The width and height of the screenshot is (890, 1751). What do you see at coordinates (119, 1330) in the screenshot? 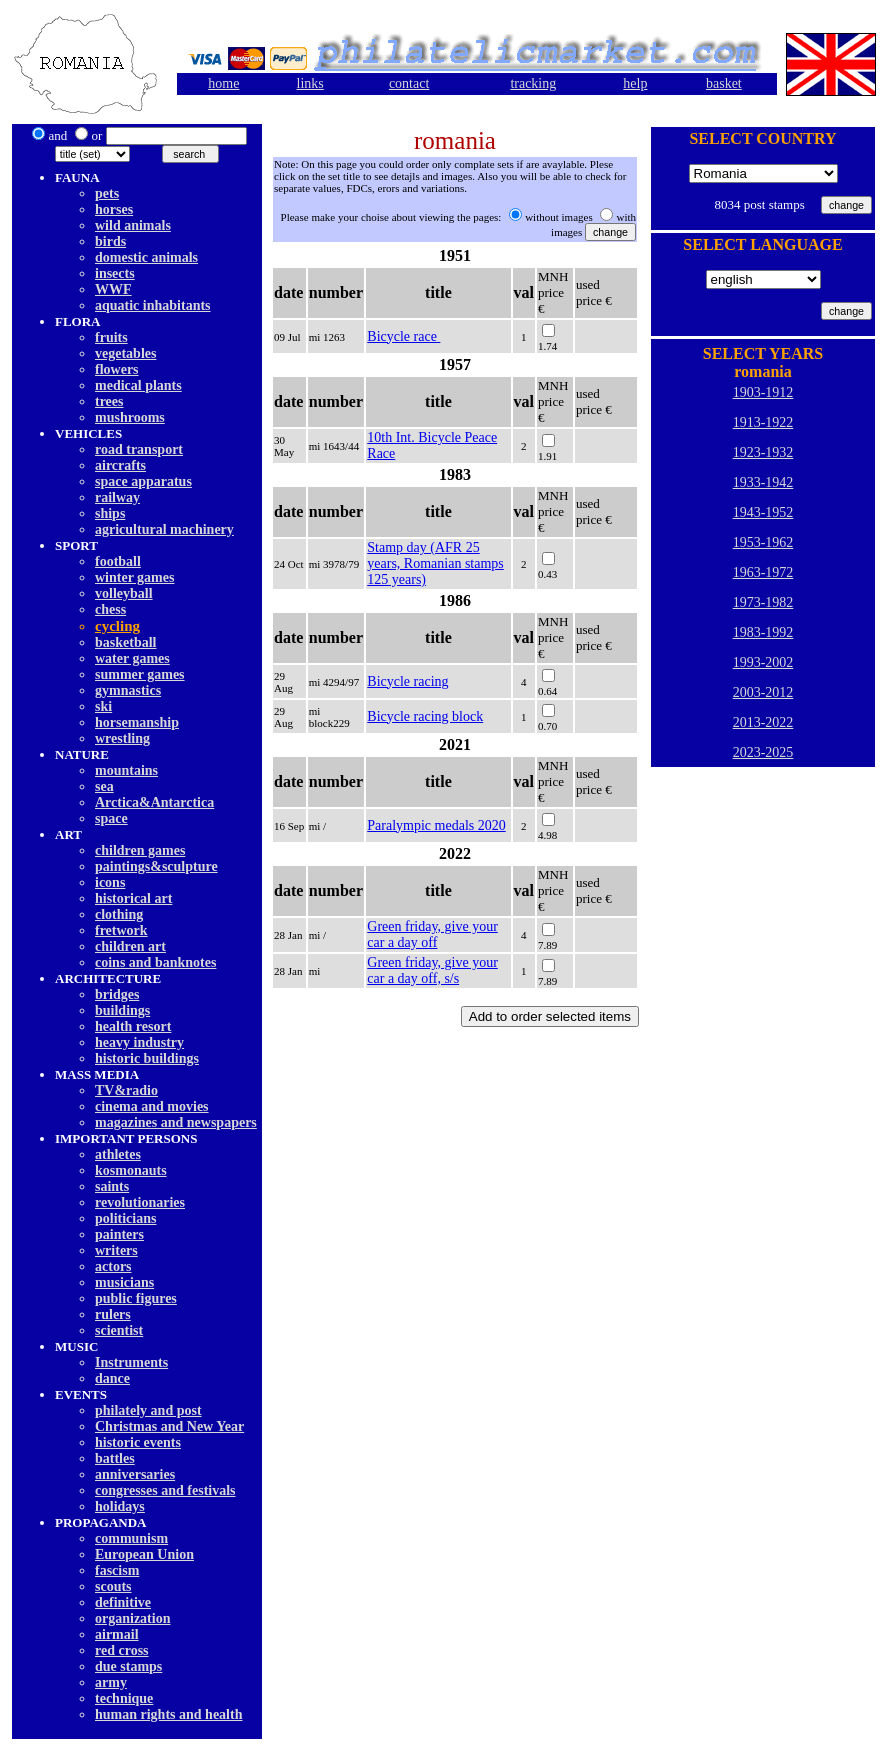
I see `scientist` at bounding box center [119, 1330].